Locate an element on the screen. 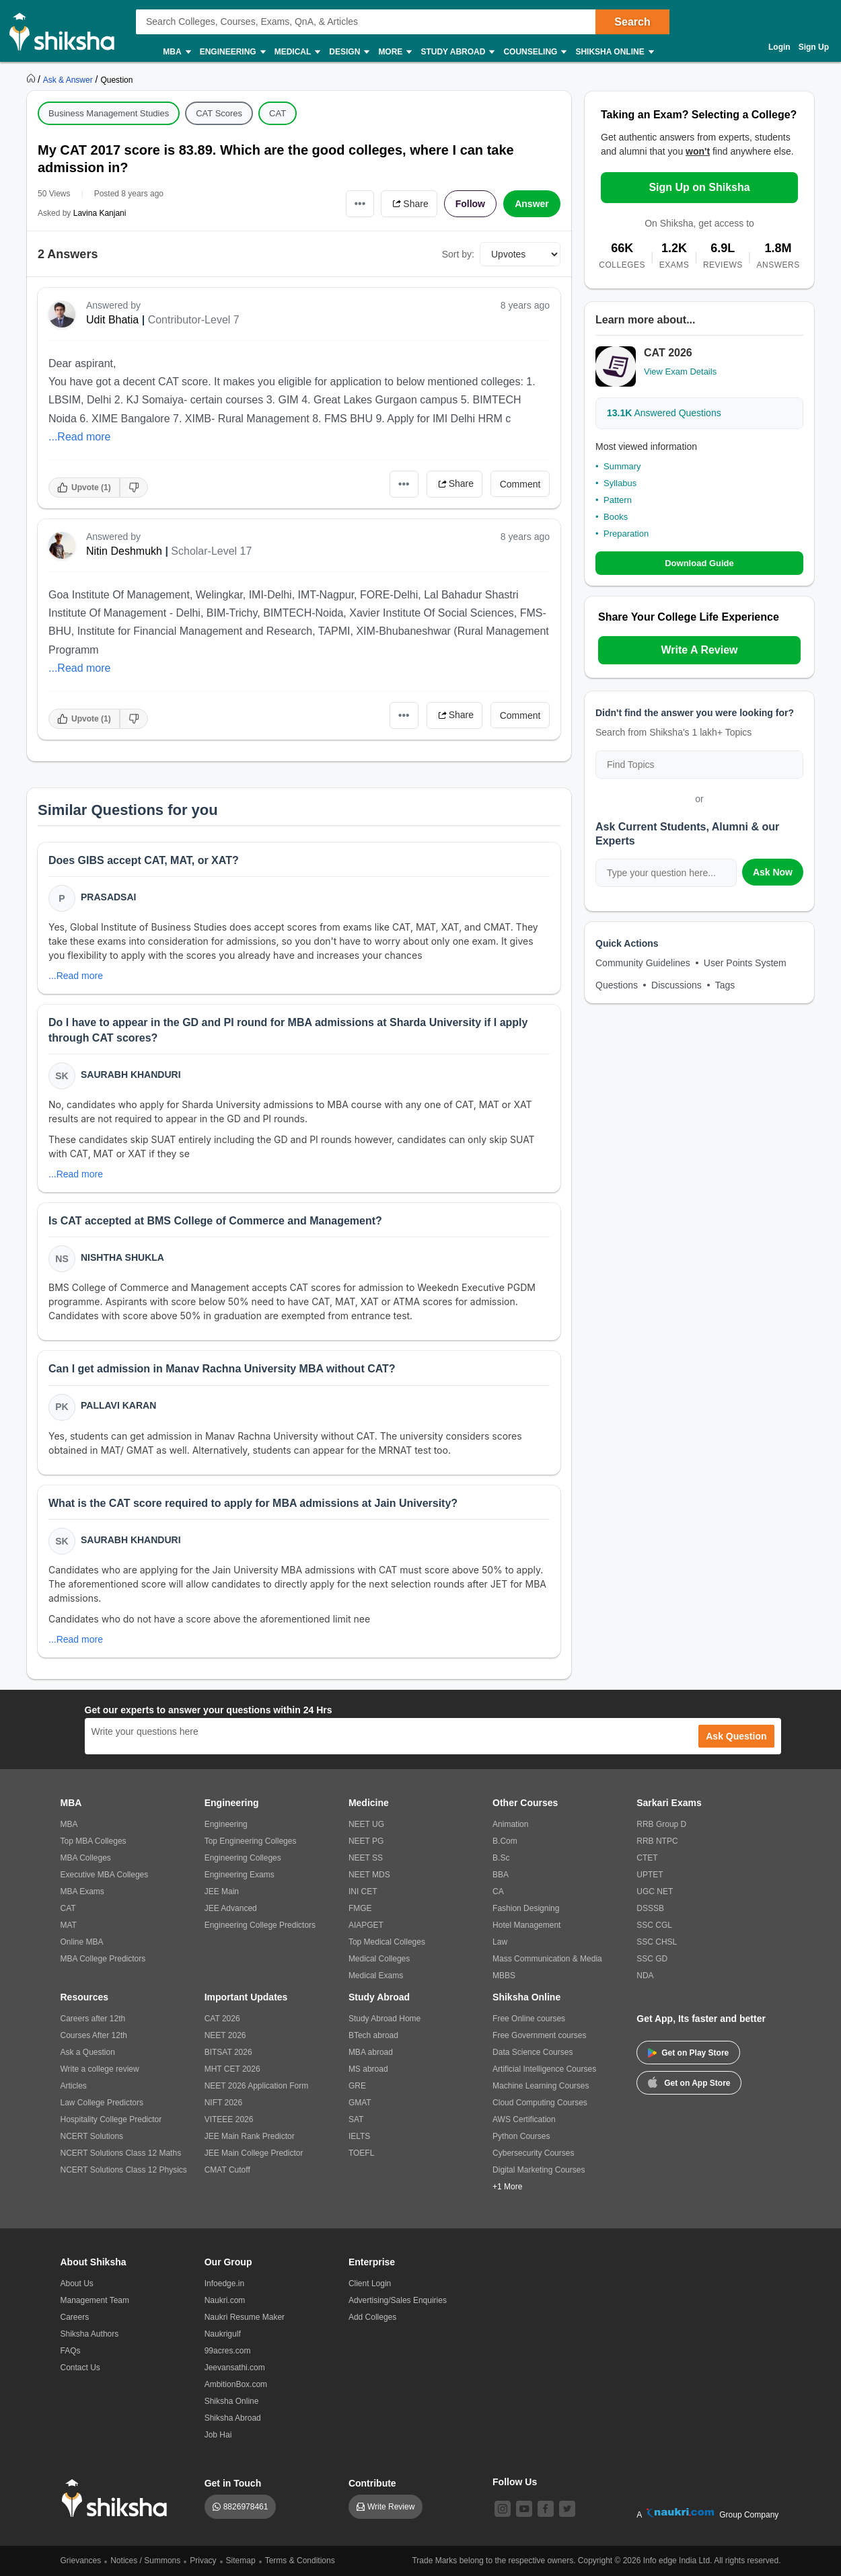  NCERT Solutions Class 12 Physics is located at coordinates (124, 2170).